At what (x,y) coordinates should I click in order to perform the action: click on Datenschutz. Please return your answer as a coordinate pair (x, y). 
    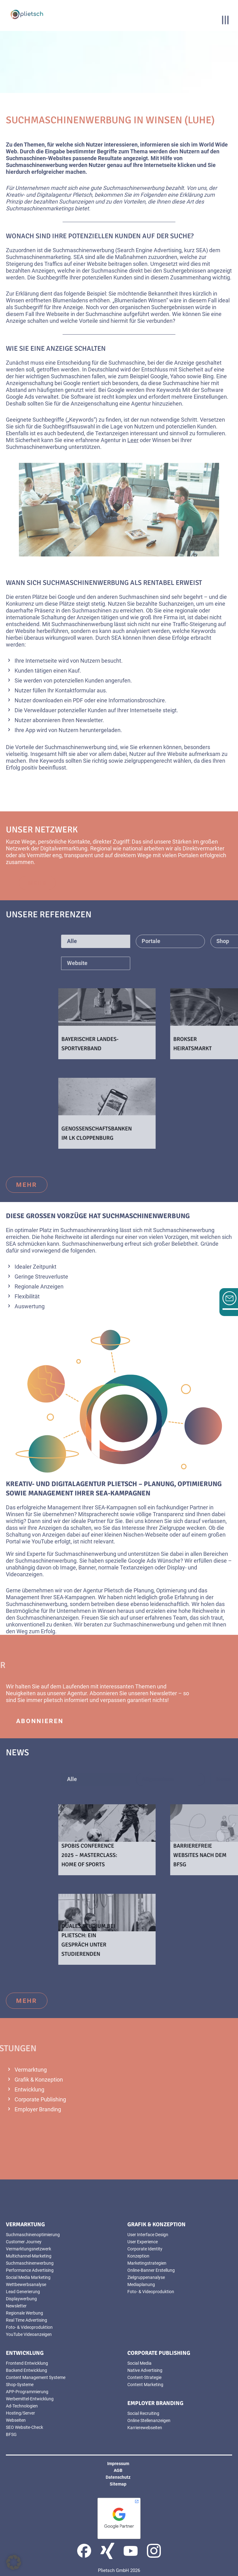
    Looking at the image, I should click on (118, 2477).